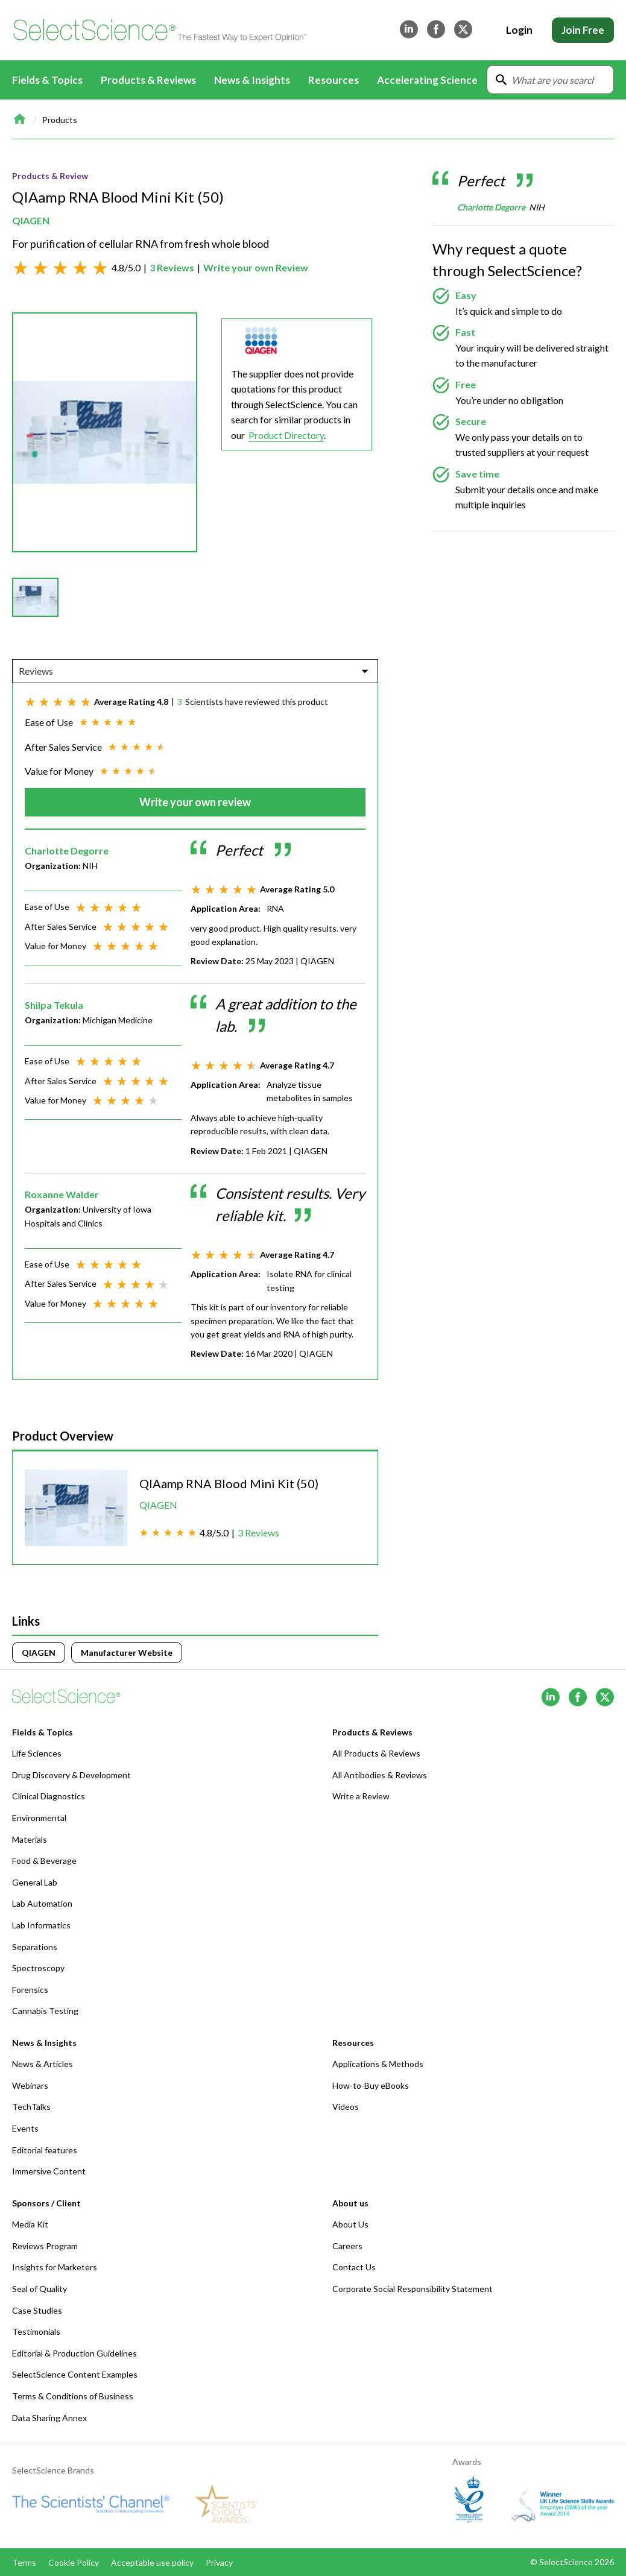  Describe the element at coordinates (75, 2374) in the screenshot. I see `SelectScience Content Examples` at that location.